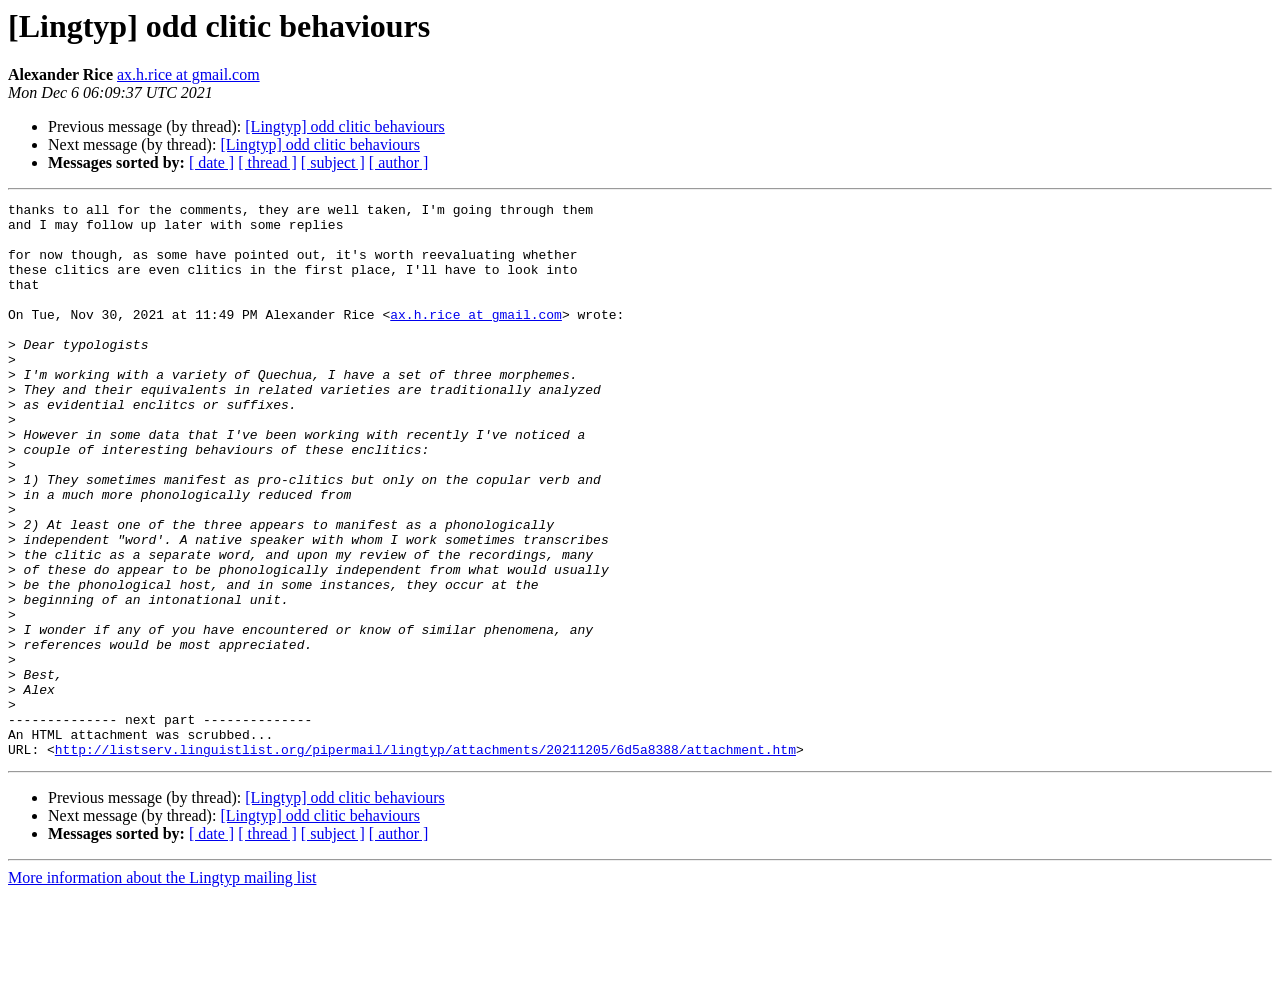  I want to click on http://listserv.linguistlist.org/pipermail/lingtyp/attachments/20211205/6d5a8388/attachment.htm, so click(425, 860).